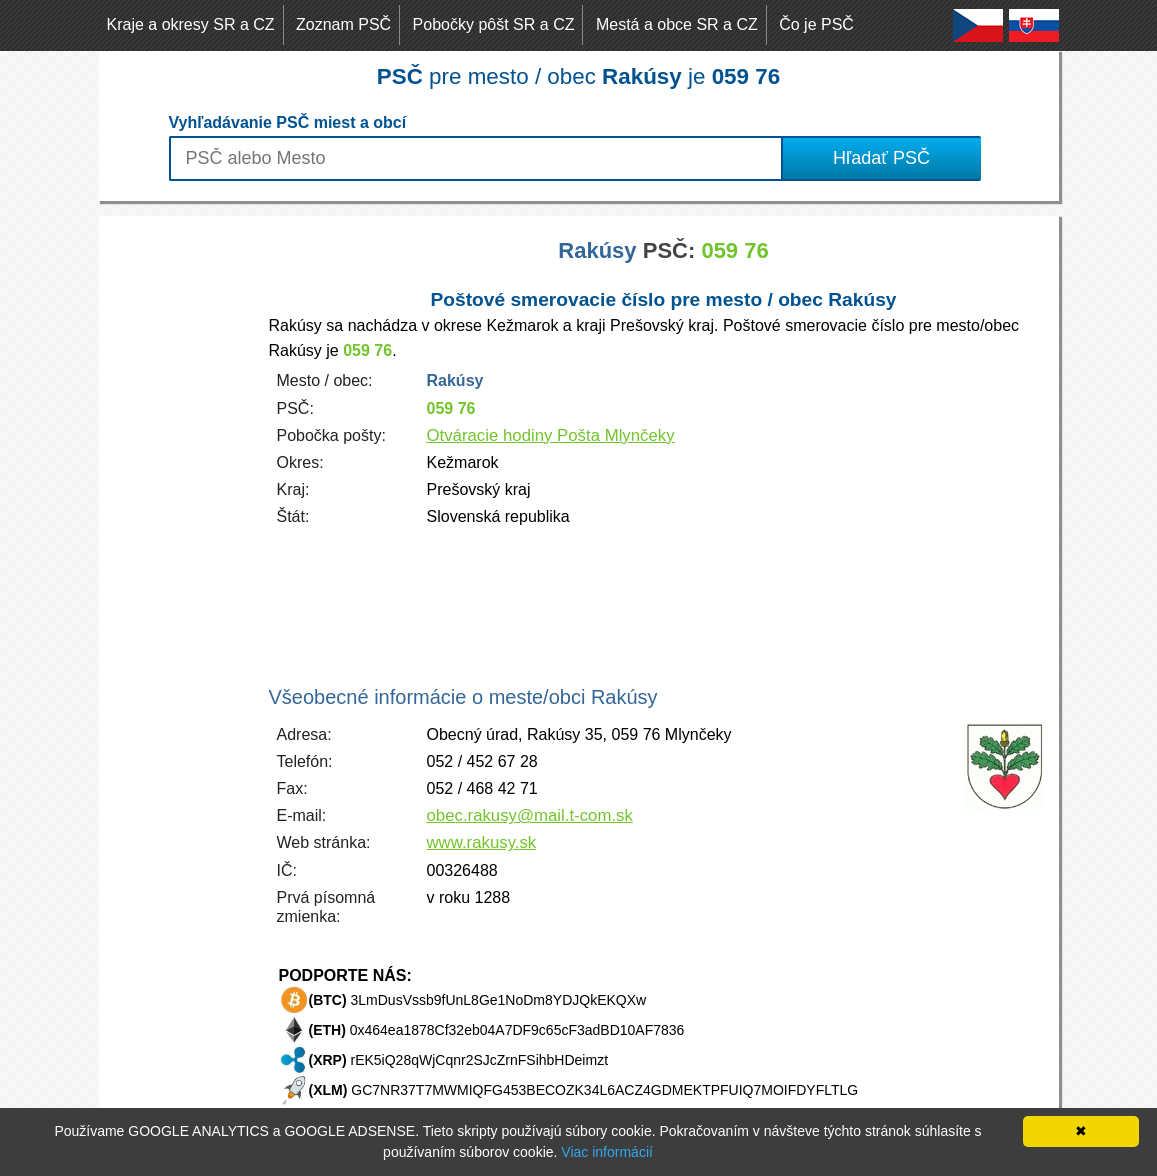 The height and width of the screenshot is (1176, 1157). I want to click on Otváracie hodiny Pošta Mlynčeky, so click(551, 435).